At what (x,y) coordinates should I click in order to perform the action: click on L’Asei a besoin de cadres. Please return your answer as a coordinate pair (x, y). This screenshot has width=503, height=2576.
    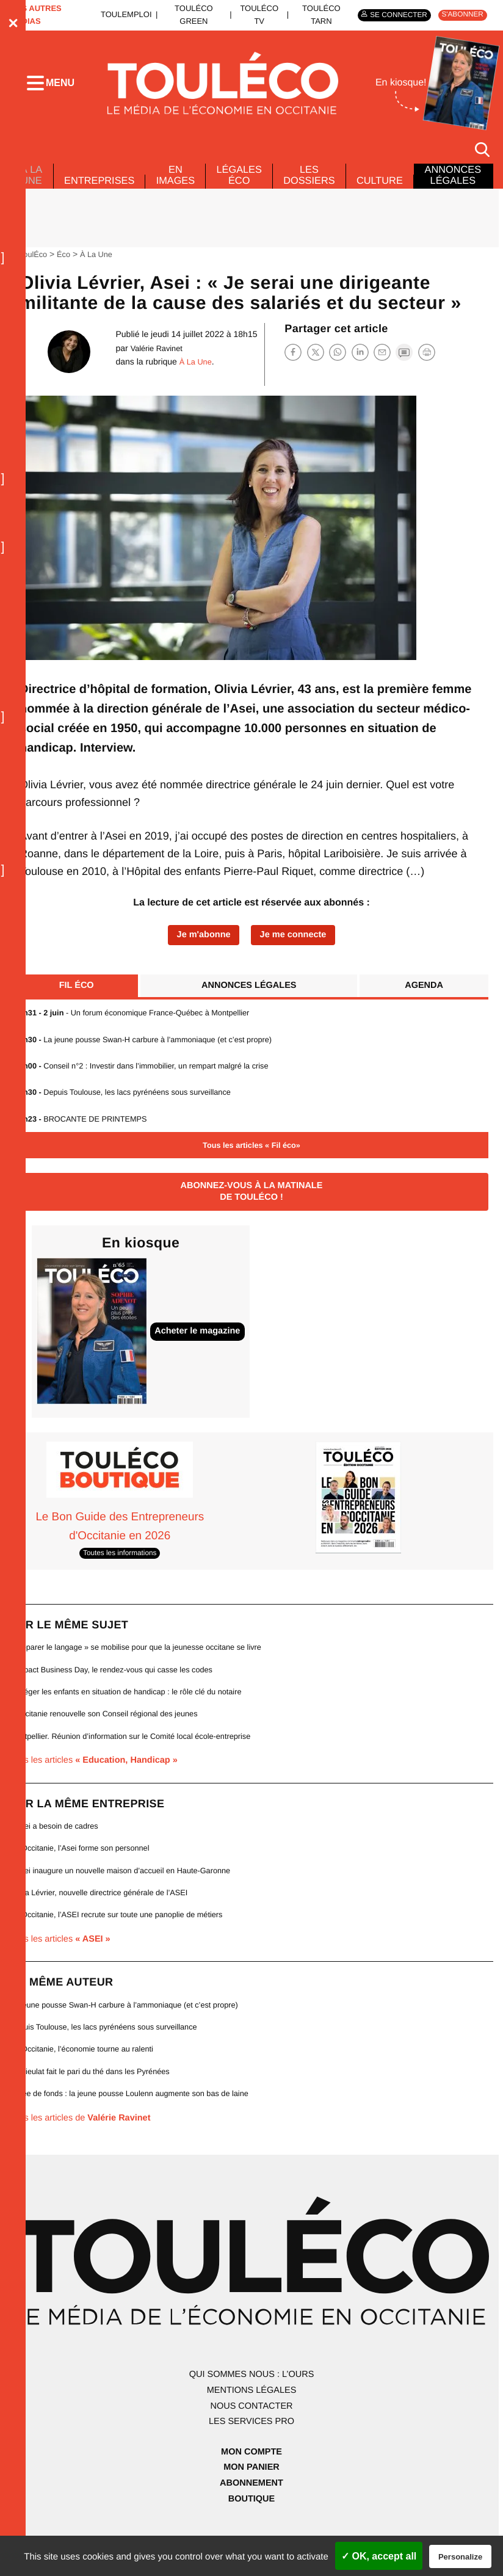
    Looking at the image, I should click on (57, 1848).